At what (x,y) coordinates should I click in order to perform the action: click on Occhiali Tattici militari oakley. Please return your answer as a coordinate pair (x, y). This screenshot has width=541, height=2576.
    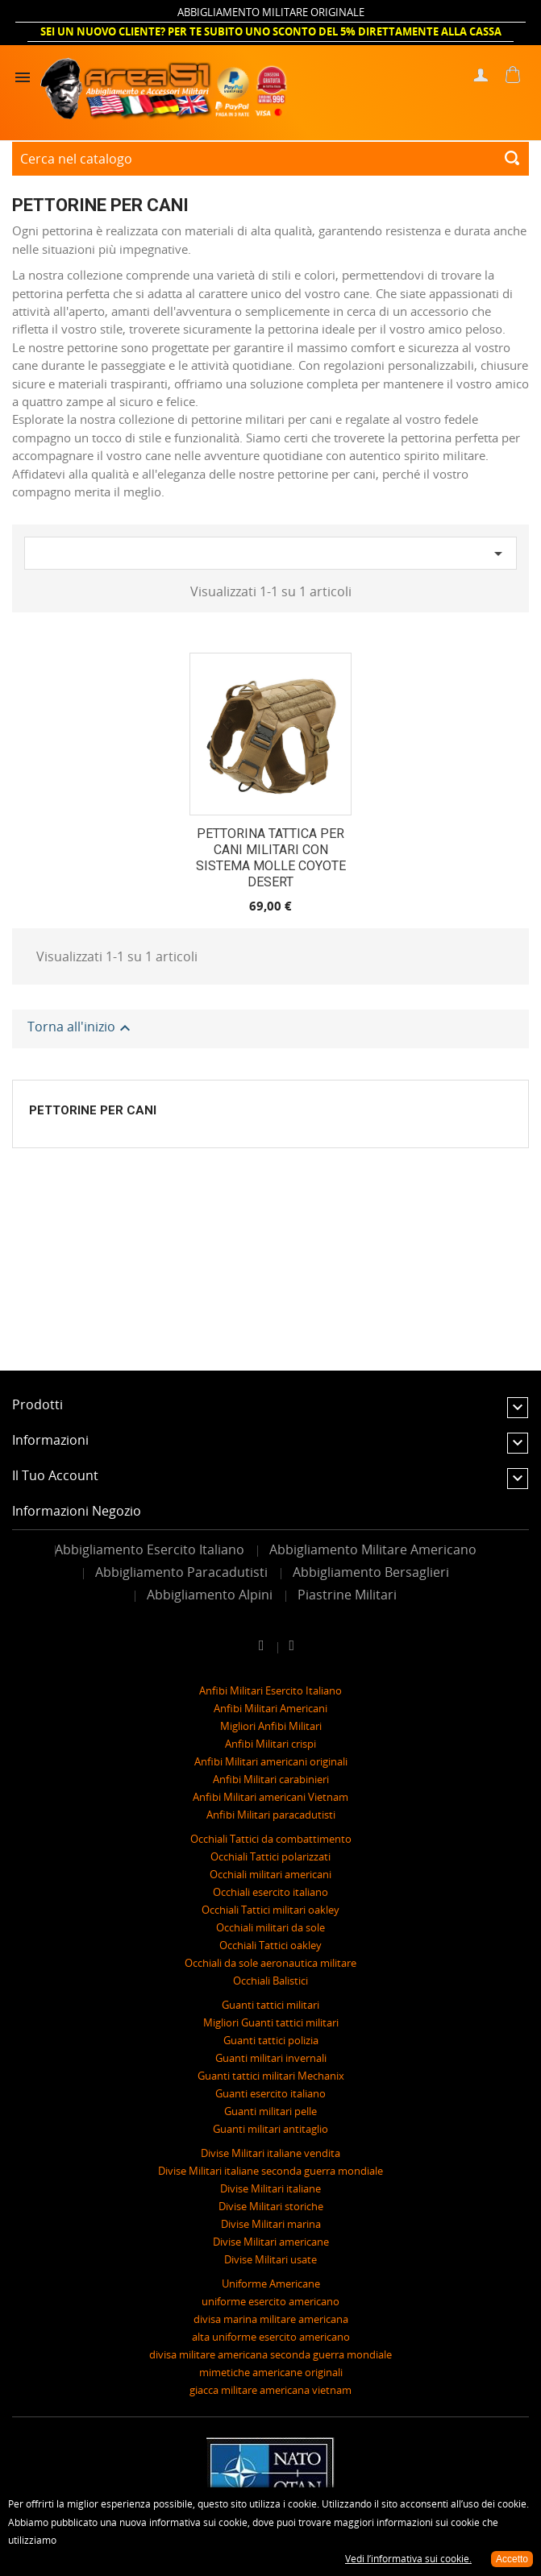
    Looking at the image, I should click on (270, 1909).